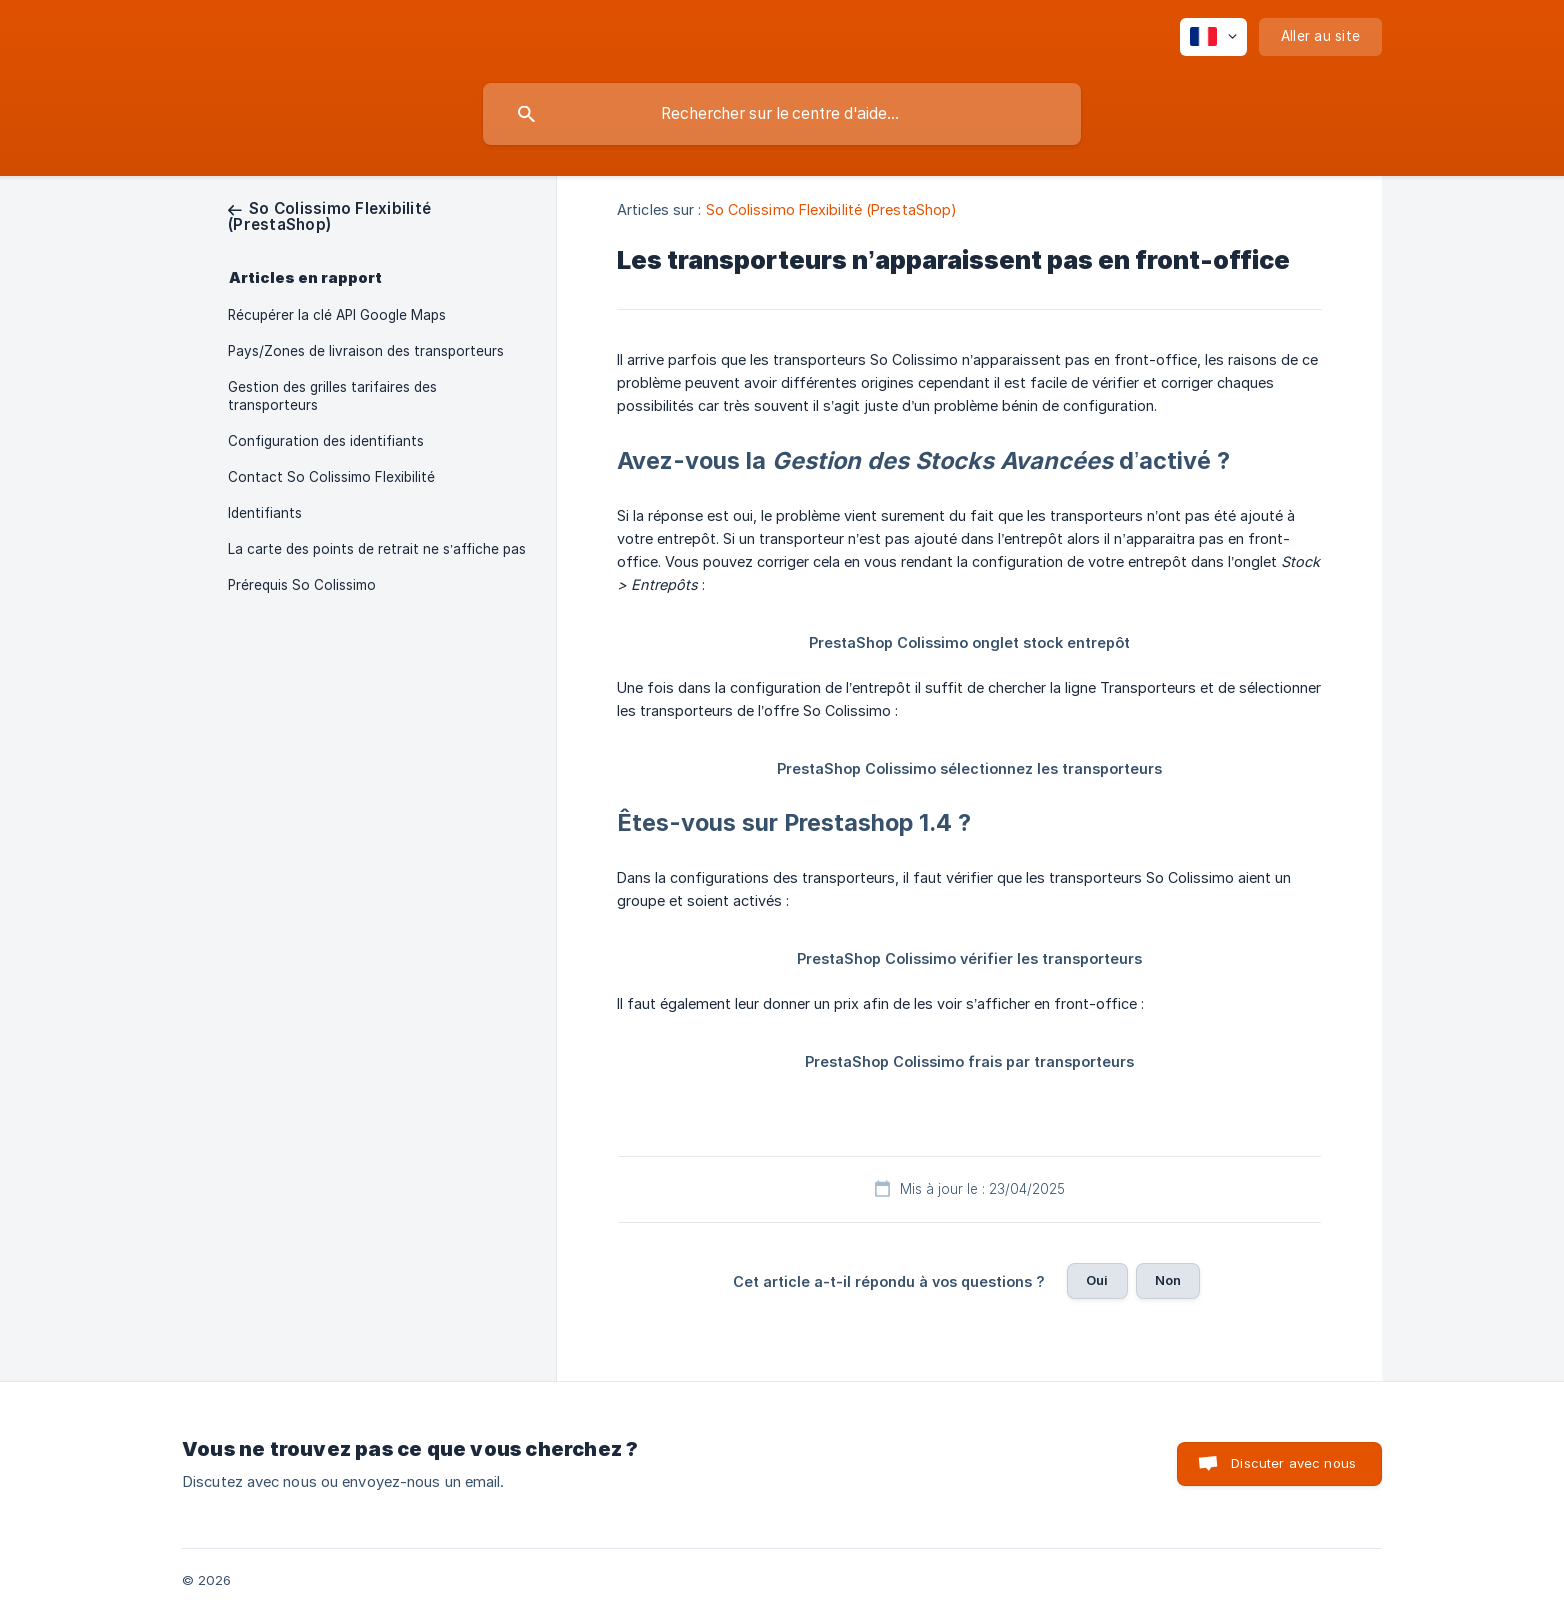  What do you see at coordinates (1213, 37) in the screenshot?
I see `[none]` at bounding box center [1213, 37].